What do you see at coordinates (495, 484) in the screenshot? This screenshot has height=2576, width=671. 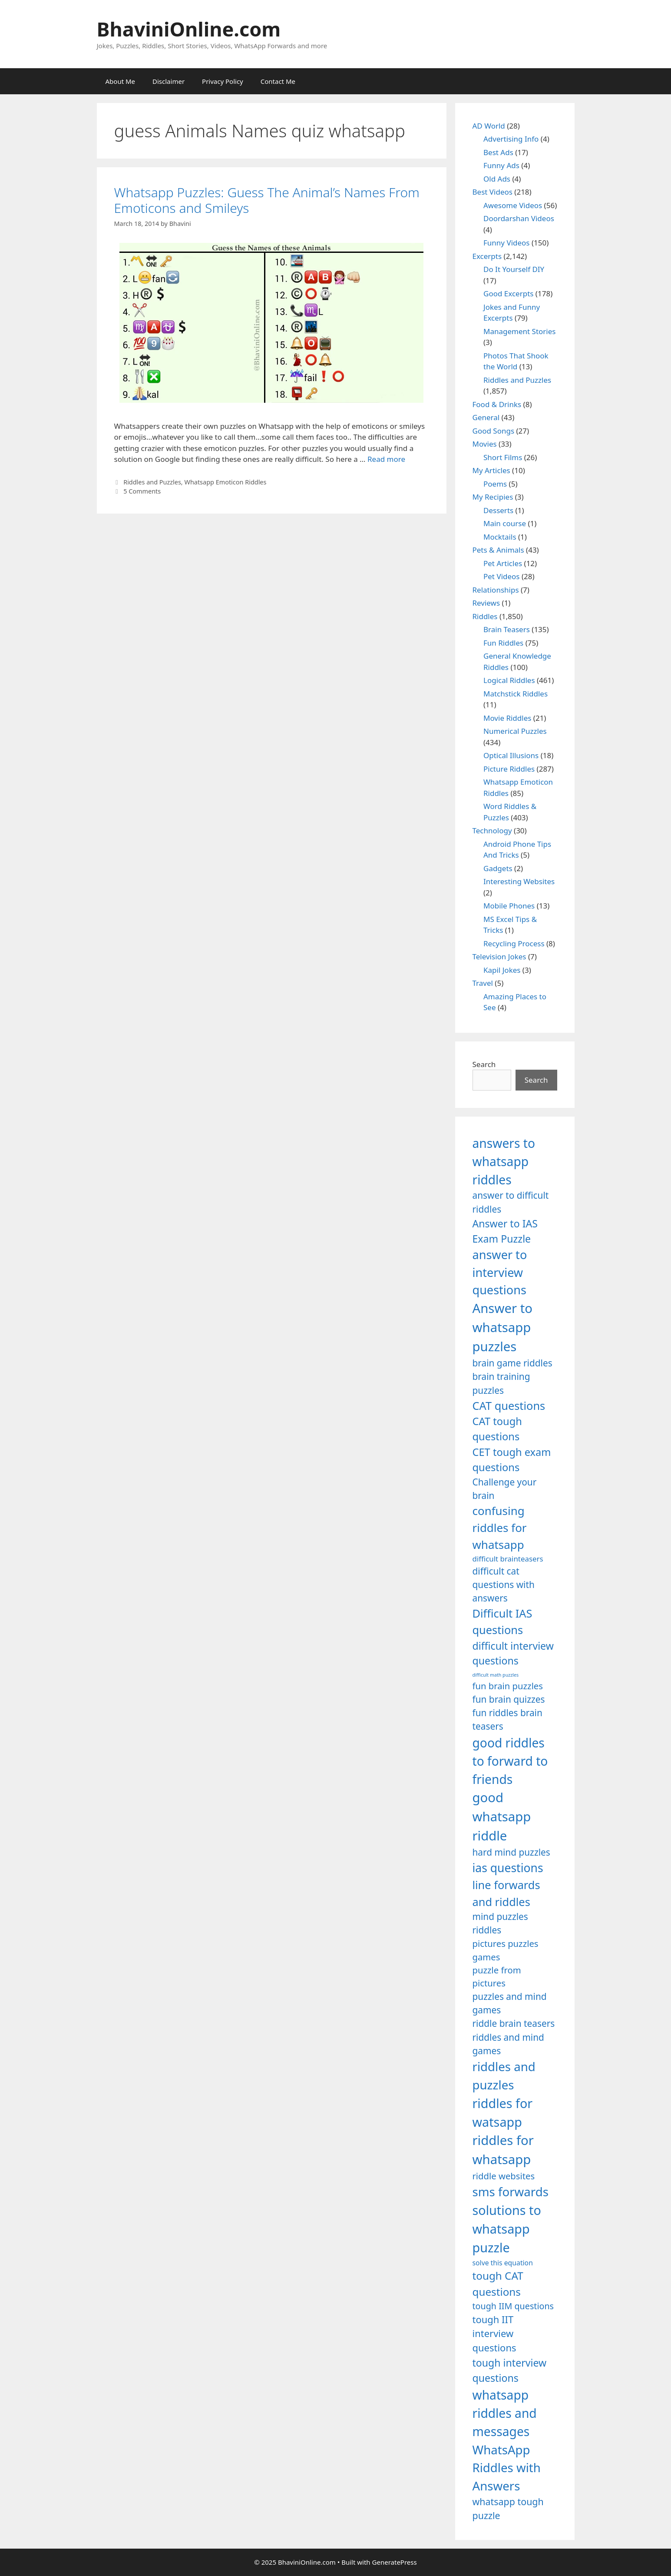 I see `Poems` at bounding box center [495, 484].